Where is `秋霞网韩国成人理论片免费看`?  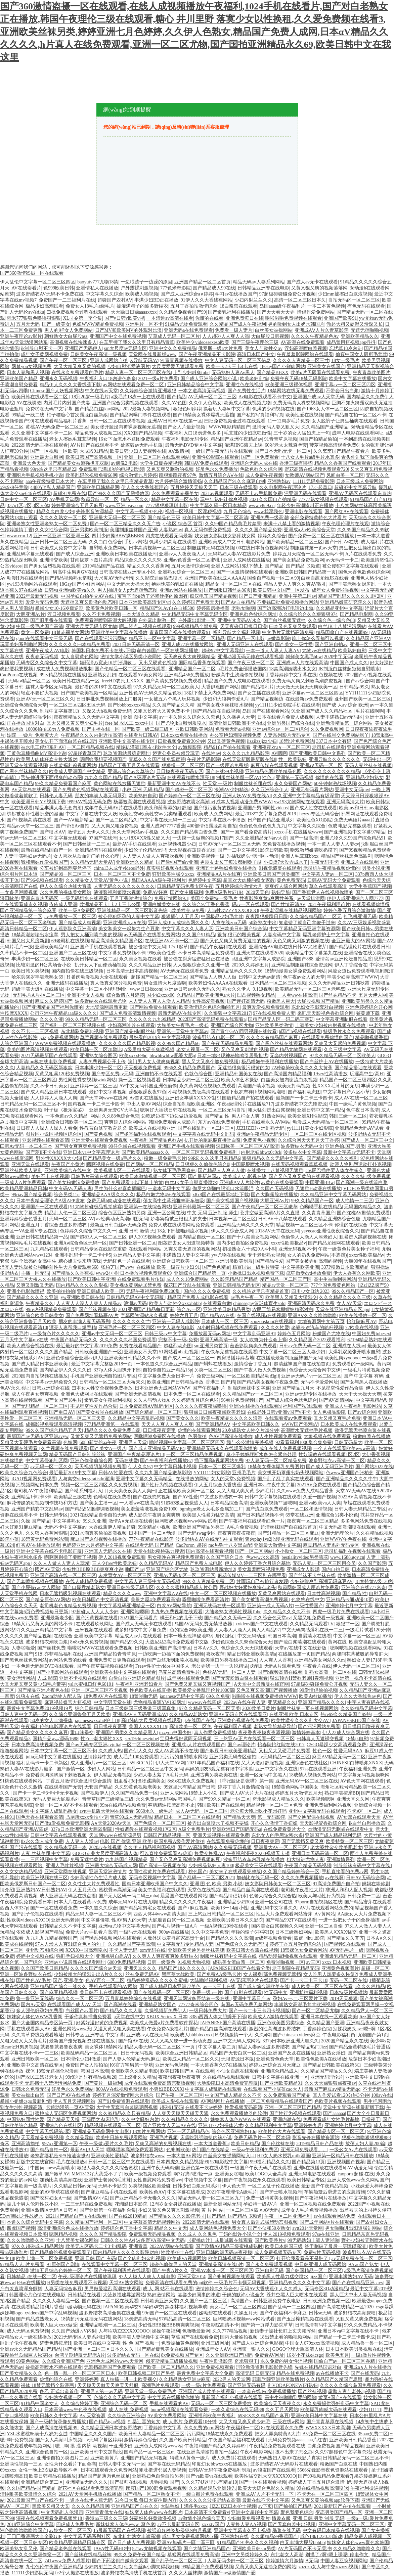 秋霞网韩国成人理论片免费看 is located at coordinates (308, 1587).